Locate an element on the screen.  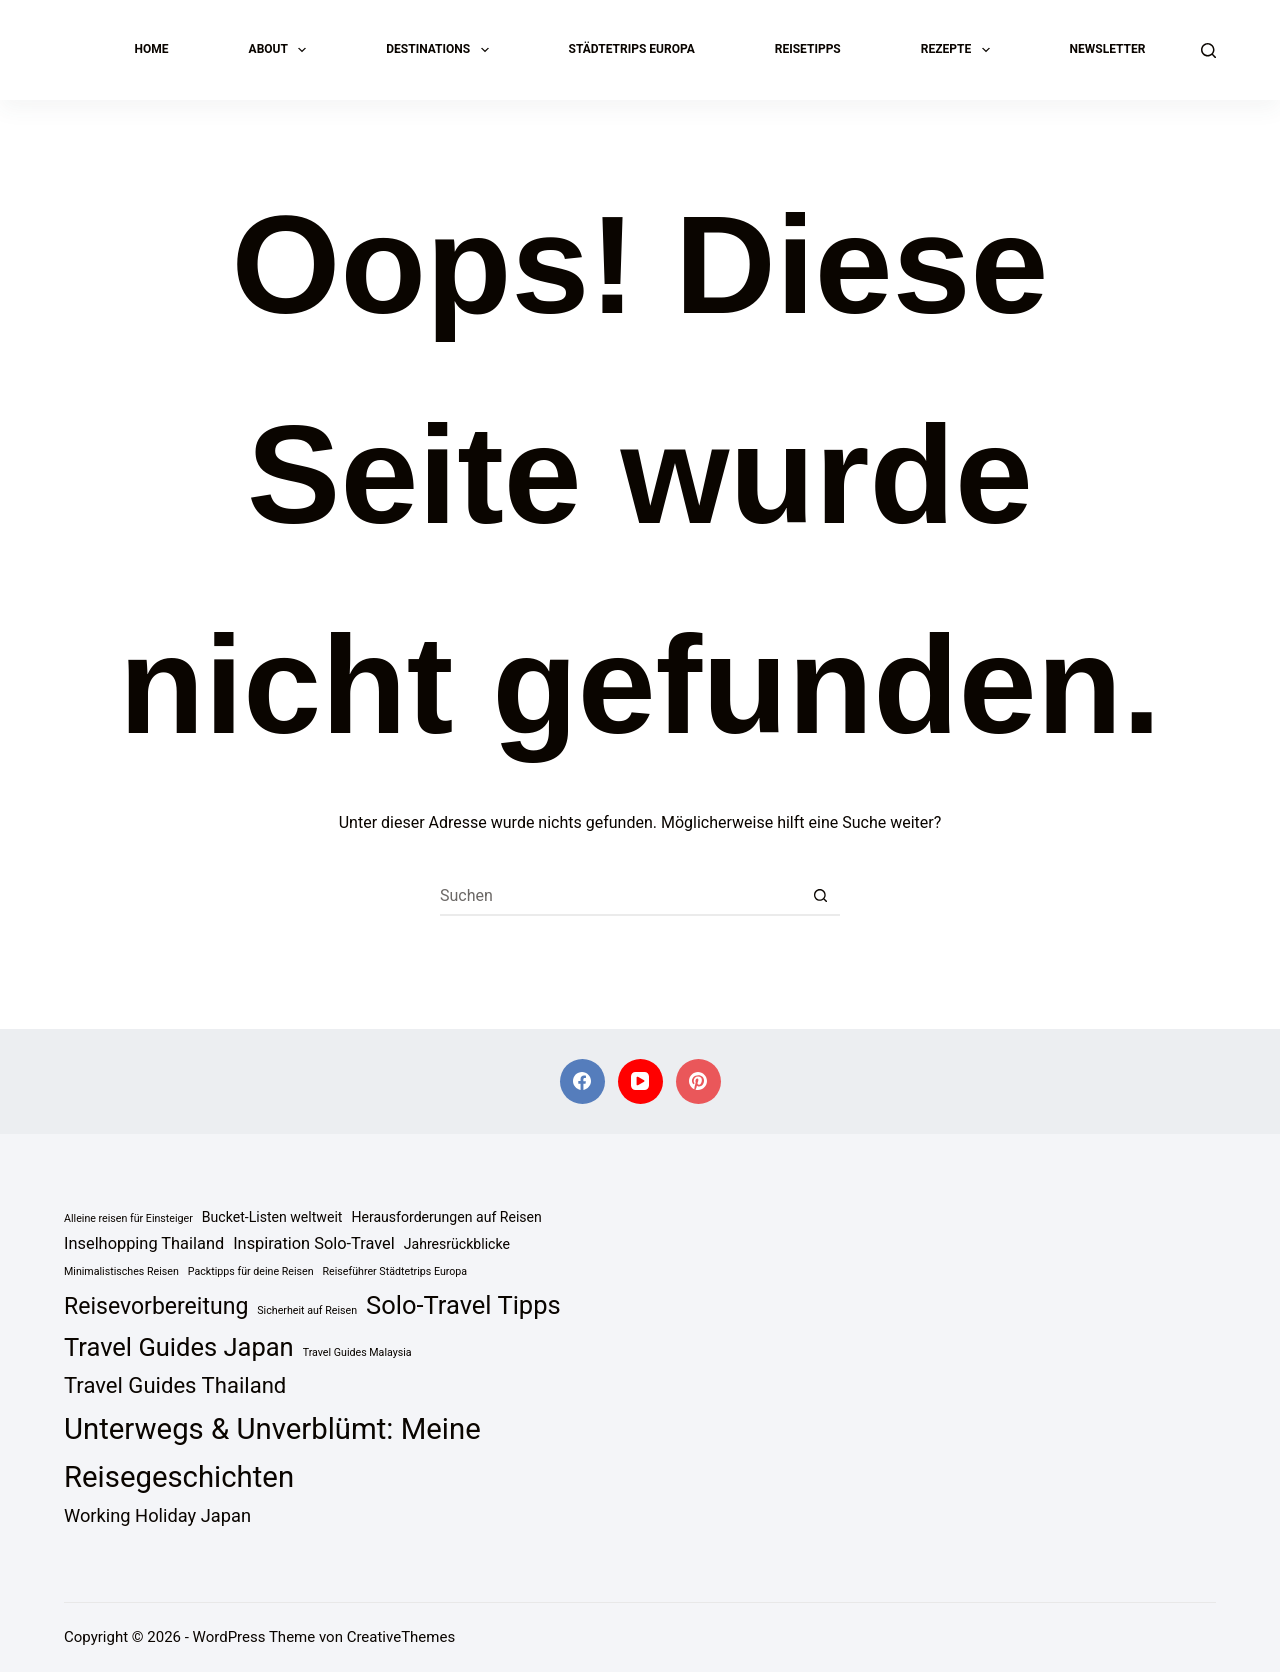
Städtetrips Europa is located at coordinates (632, 49).